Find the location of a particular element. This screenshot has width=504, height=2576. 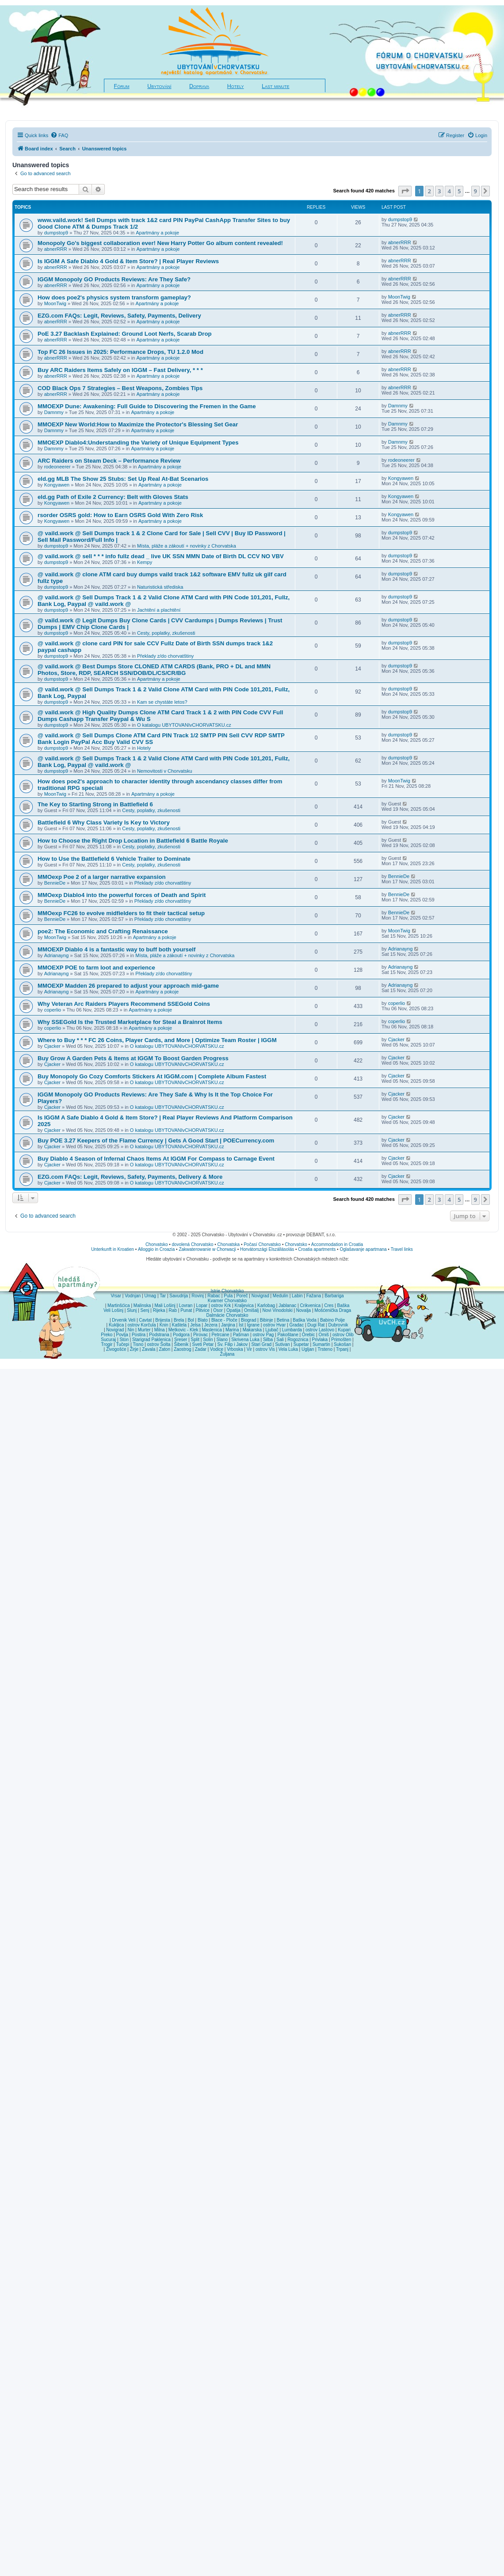

Crikvenica is located at coordinates (310, 1305).